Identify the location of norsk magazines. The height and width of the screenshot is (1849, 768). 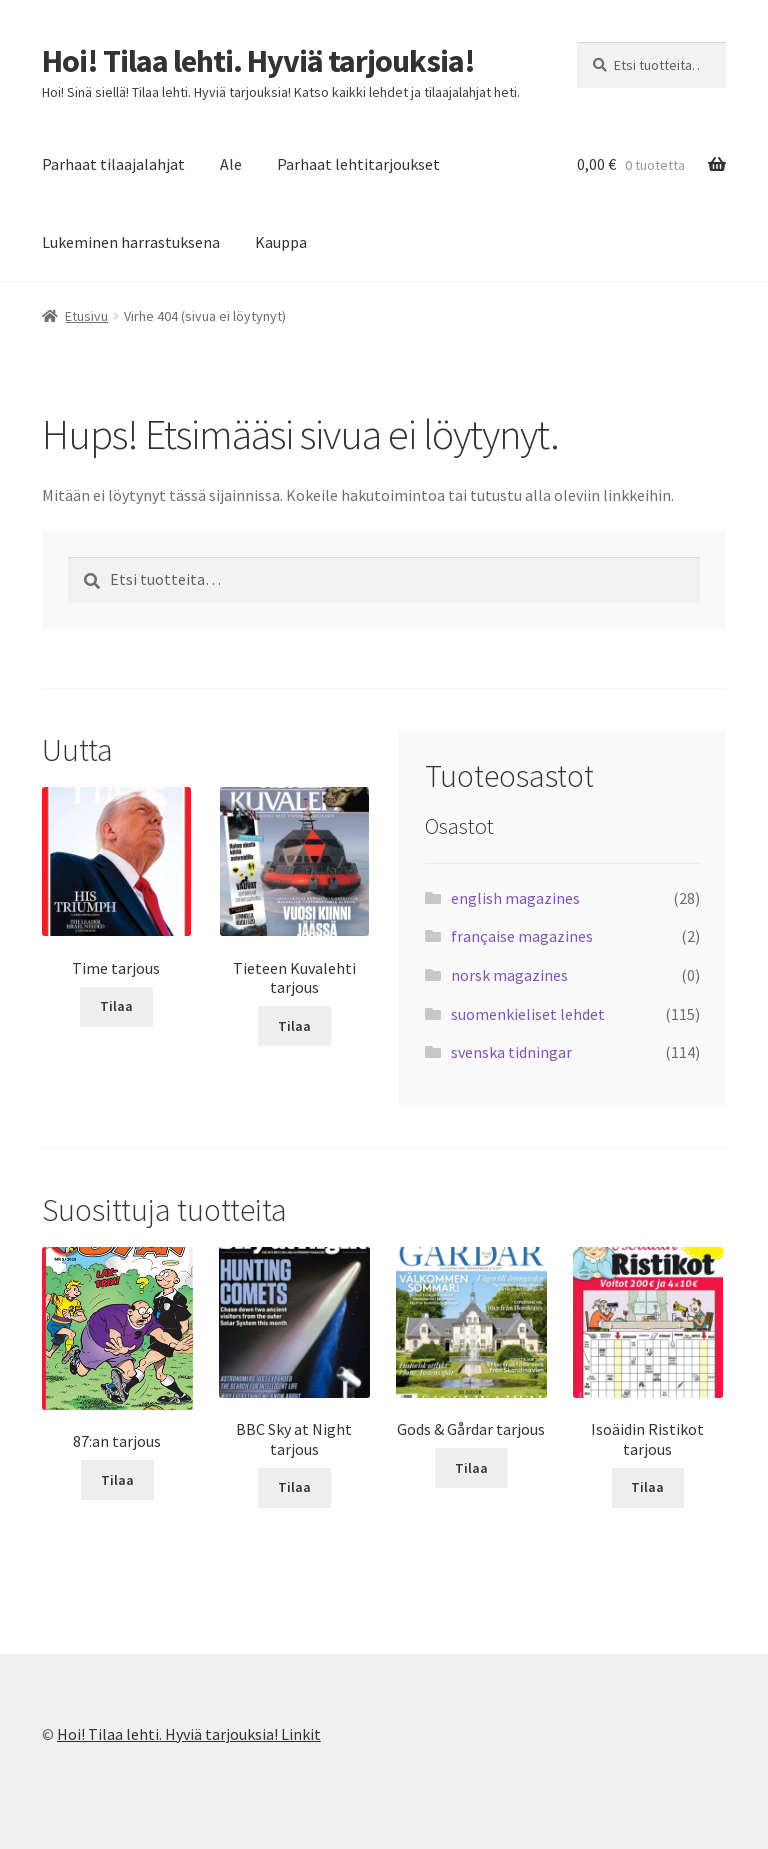
(509, 975).